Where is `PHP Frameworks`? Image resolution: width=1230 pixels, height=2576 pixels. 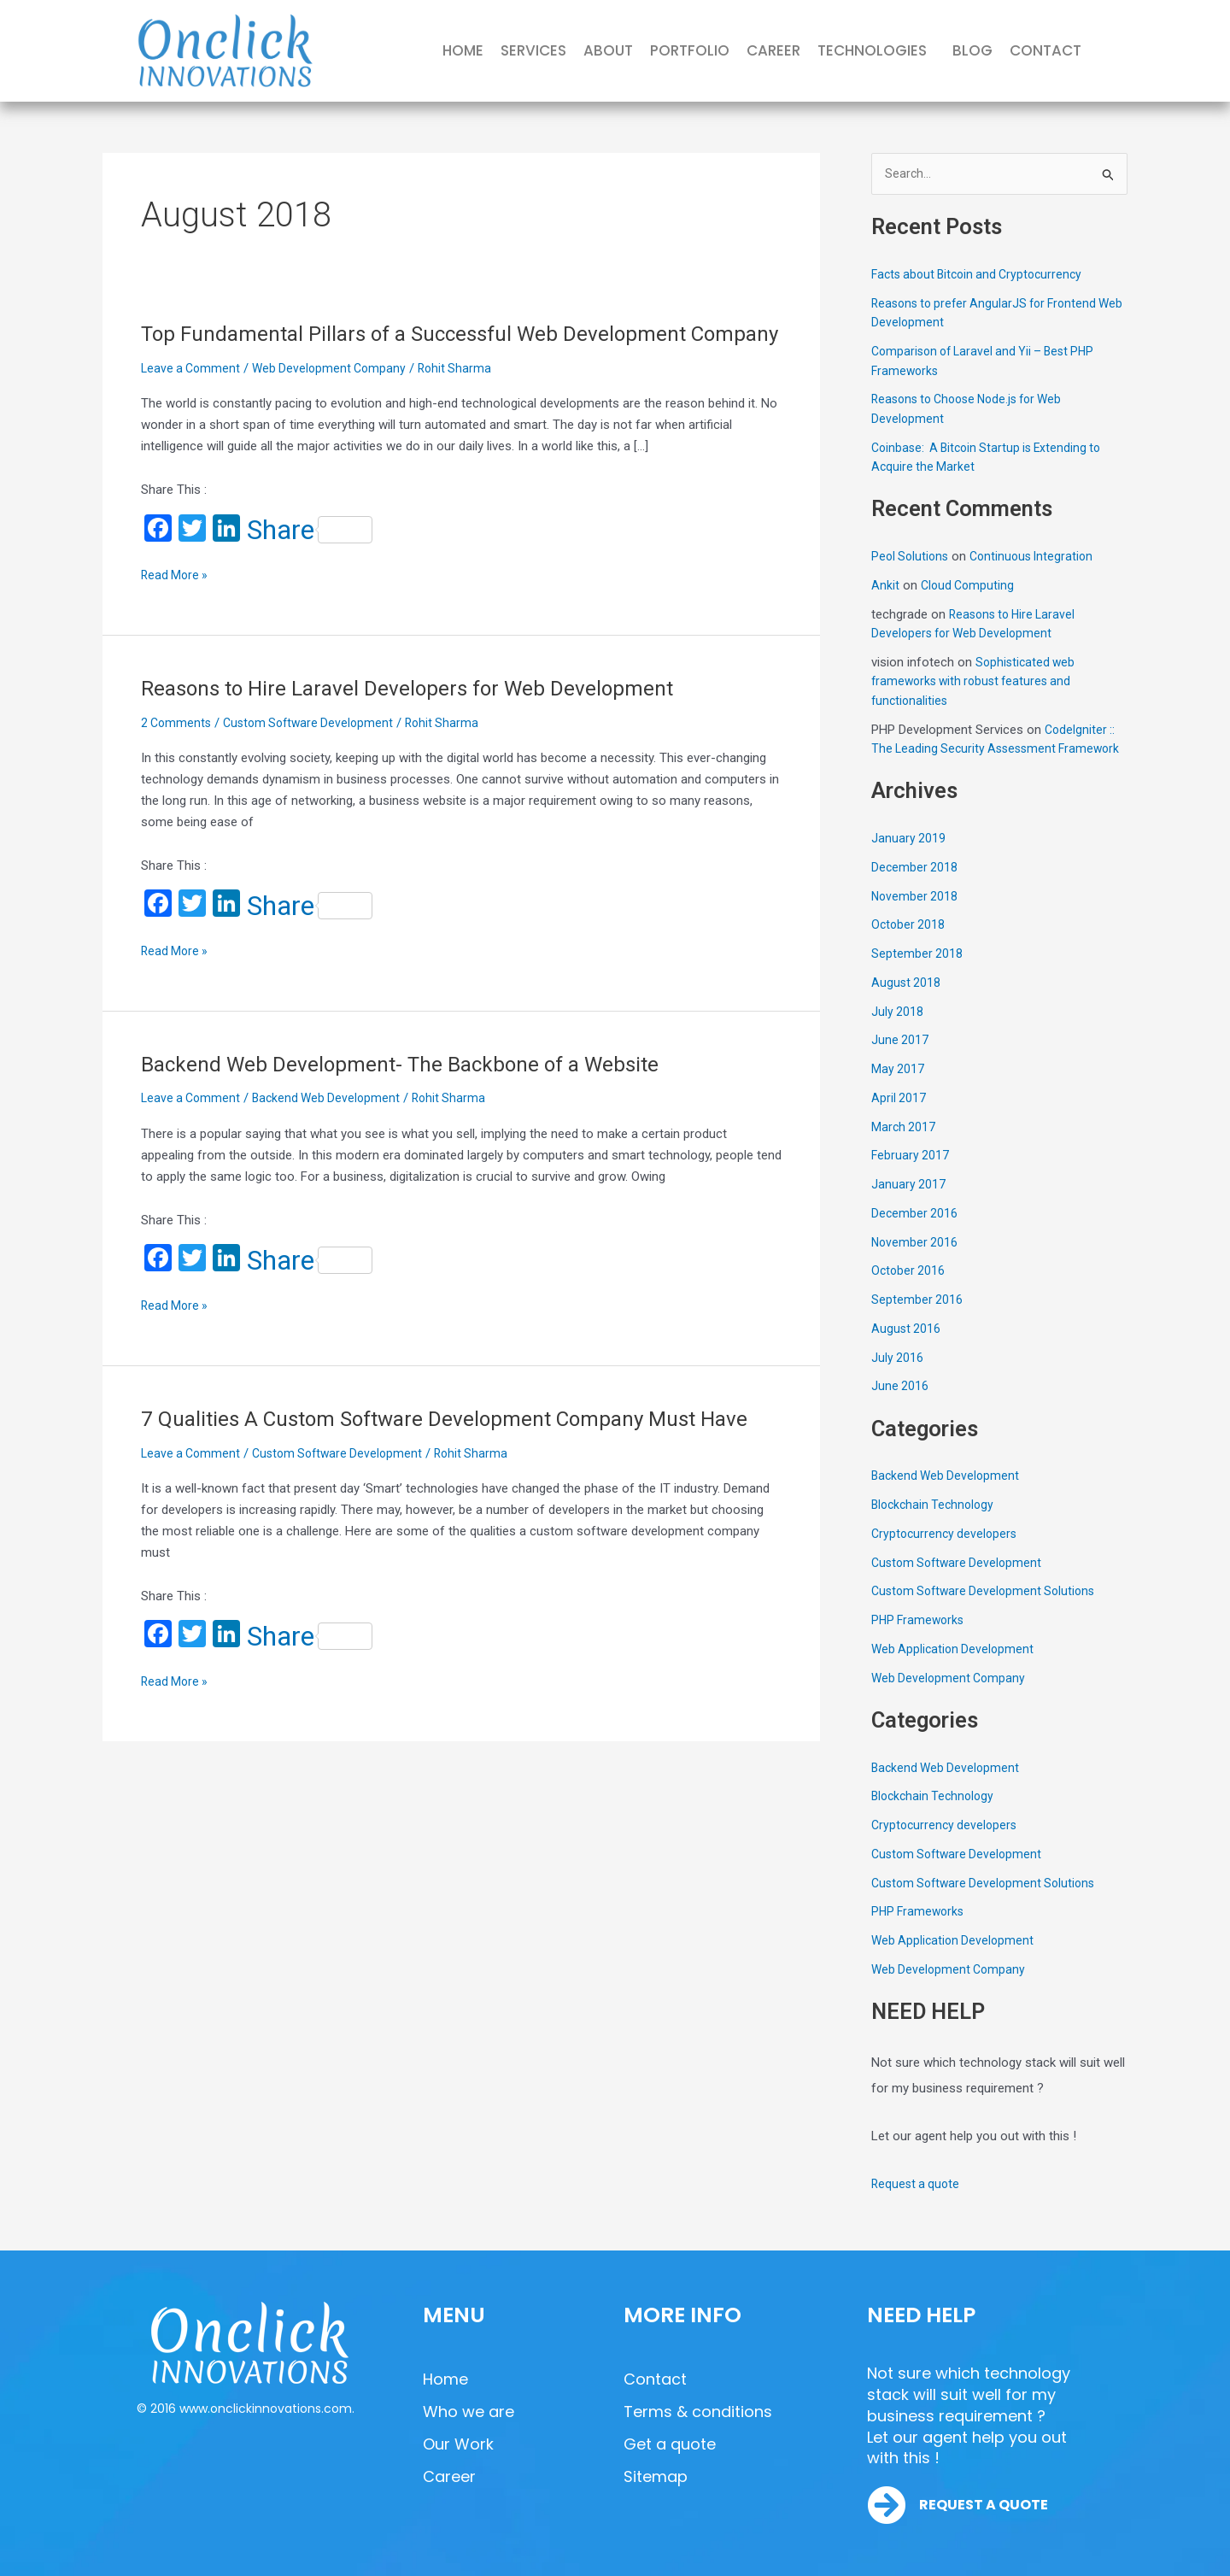
PHP Frameworks is located at coordinates (920, 1641).